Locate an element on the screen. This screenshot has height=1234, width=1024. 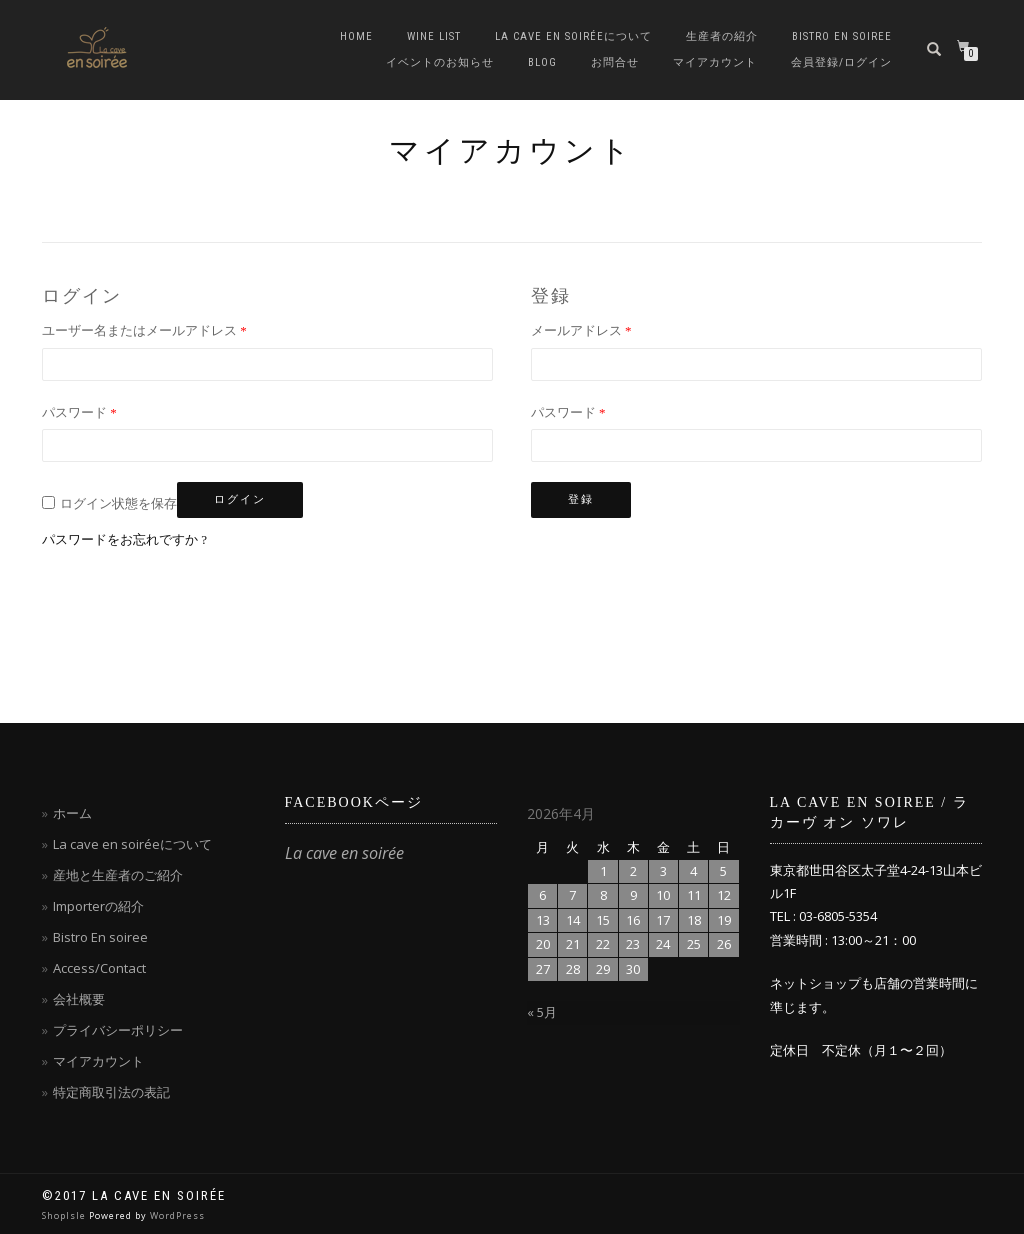
Home is located at coordinates (356, 36).